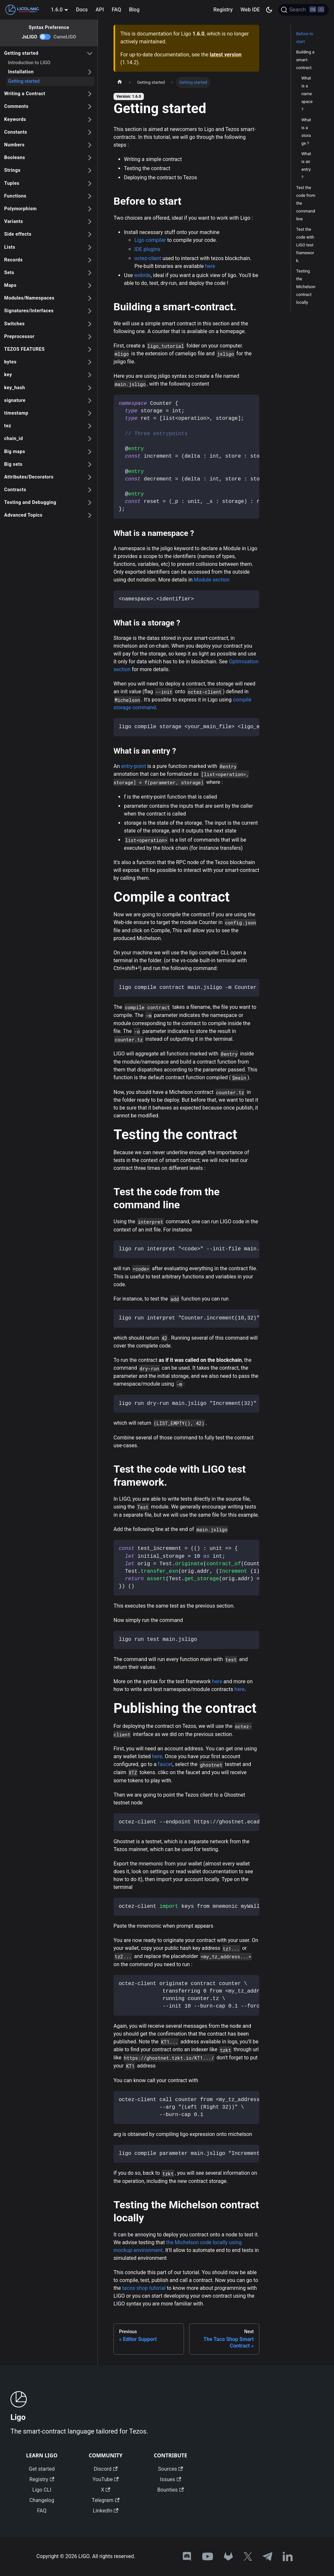  What do you see at coordinates (21, 72) in the screenshot?
I see `Installation` at bounding box center [21, 72].